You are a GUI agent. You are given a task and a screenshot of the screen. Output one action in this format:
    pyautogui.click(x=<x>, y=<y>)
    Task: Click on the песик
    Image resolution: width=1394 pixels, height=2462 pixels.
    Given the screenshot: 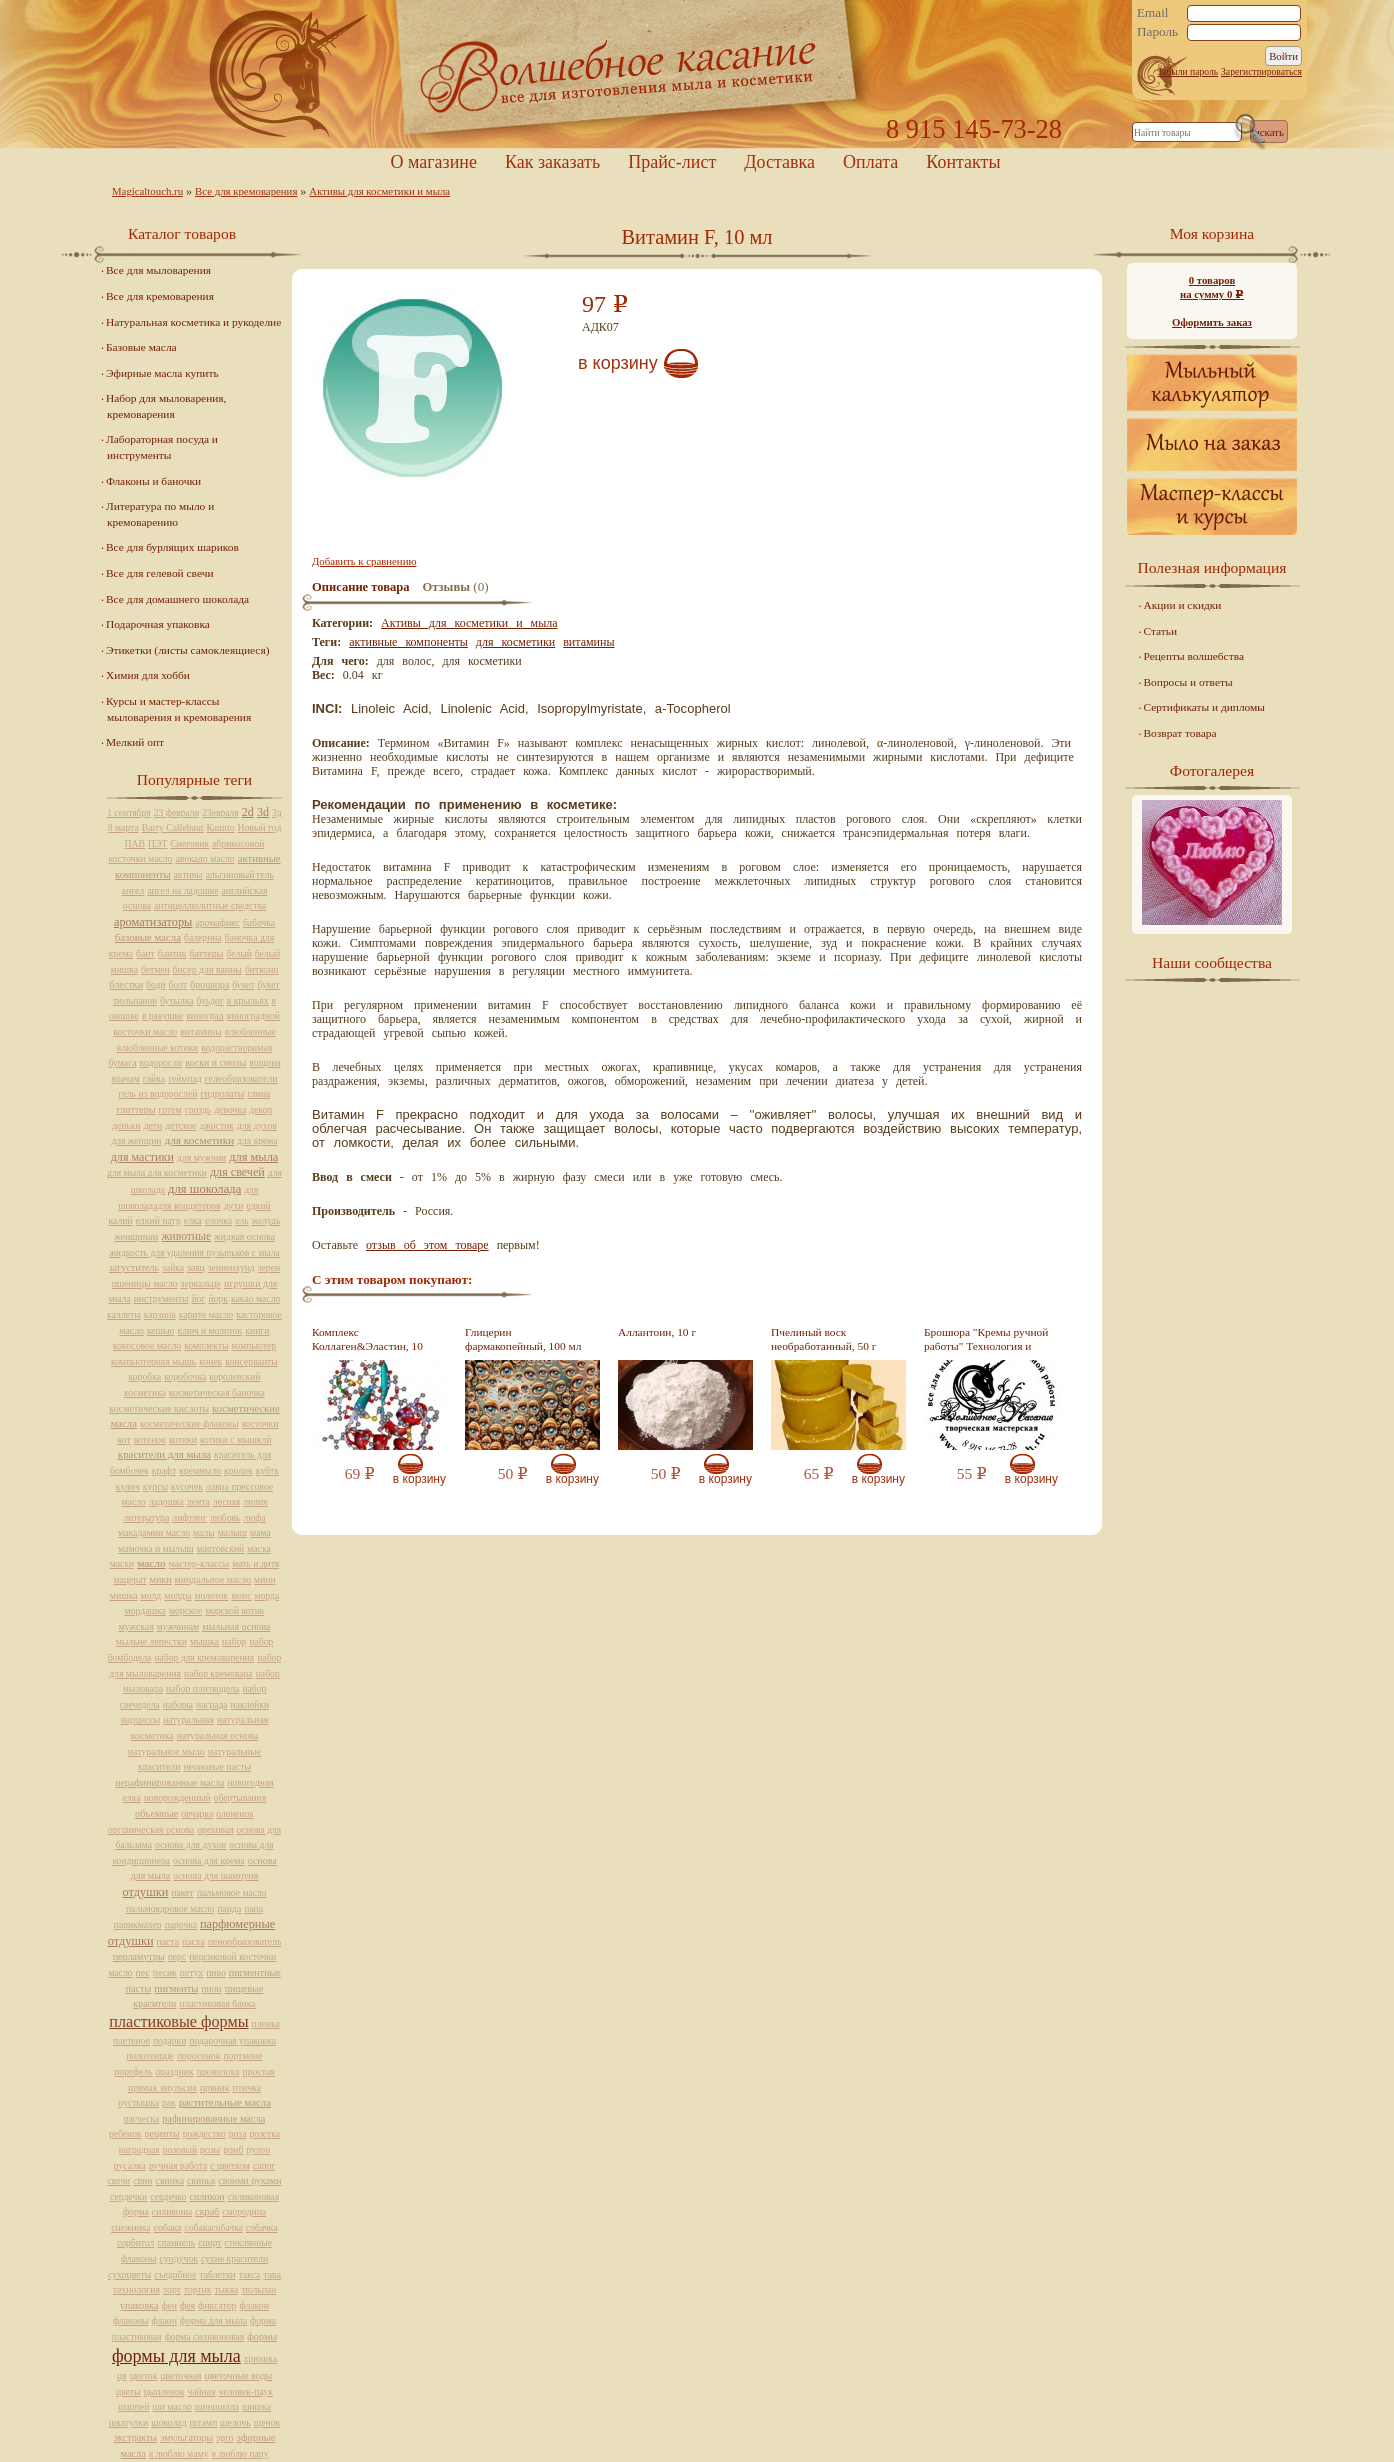 What is the action you would take?
    pyautogui.click(x=165, y=1972)
    